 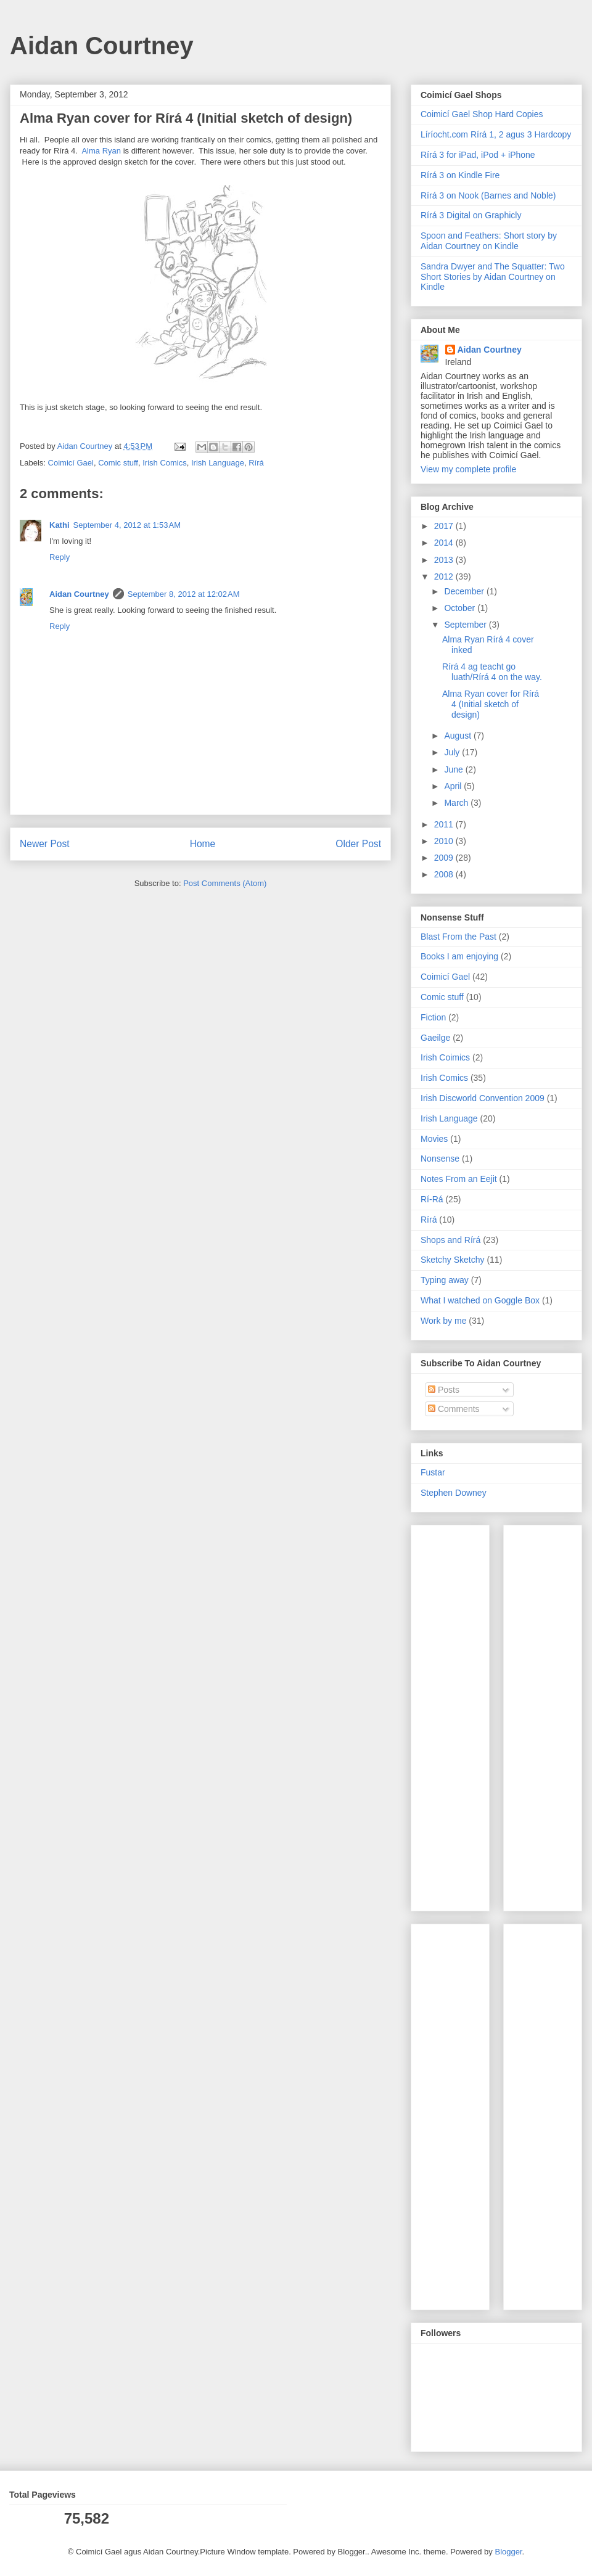 I want to click on Spoon and Feathers: Short story by Aidan Courtney on Kindle, so click(x=489, y=241).